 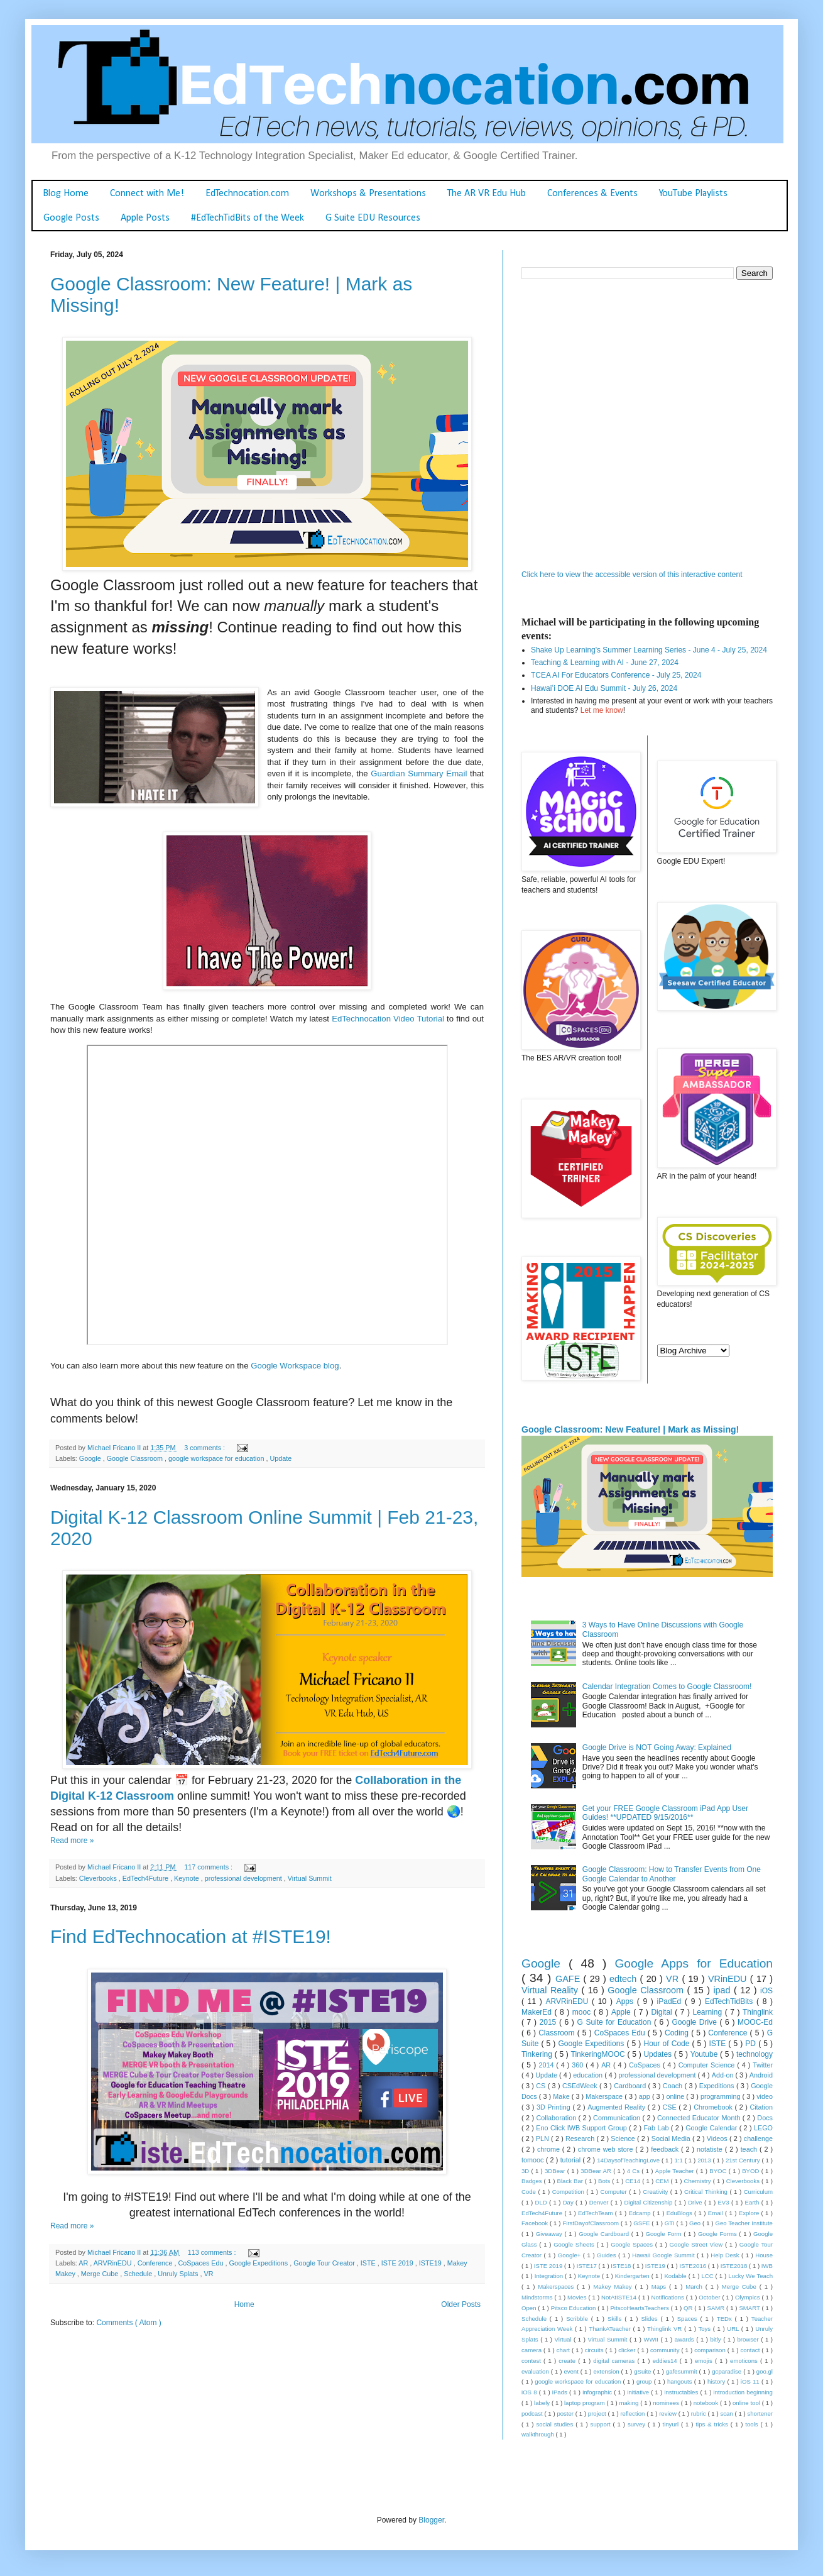 I want to click on group, so click(x=645, y=2381).